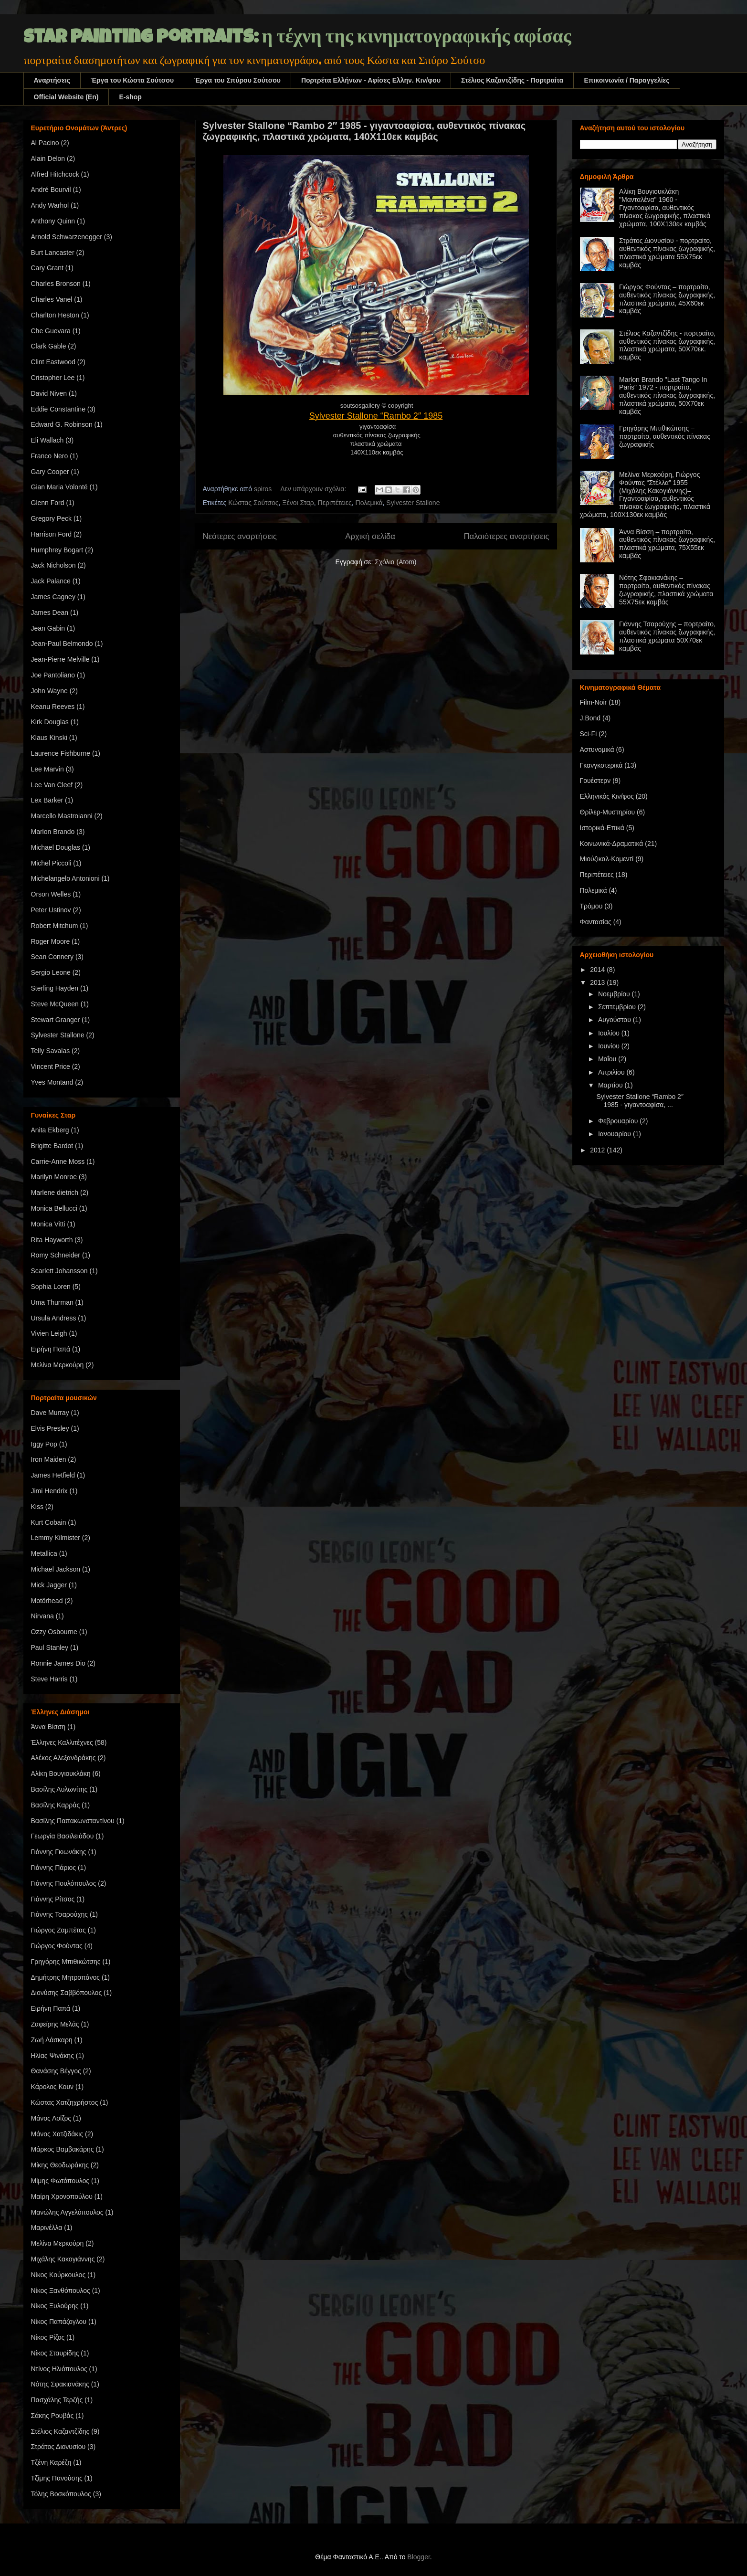 The width and height of the screenshot is (747, 2576). Describe the element at coordinates (240, 536) in the screenshot. I see `Νεότερες αναρτήσεις` at that location.